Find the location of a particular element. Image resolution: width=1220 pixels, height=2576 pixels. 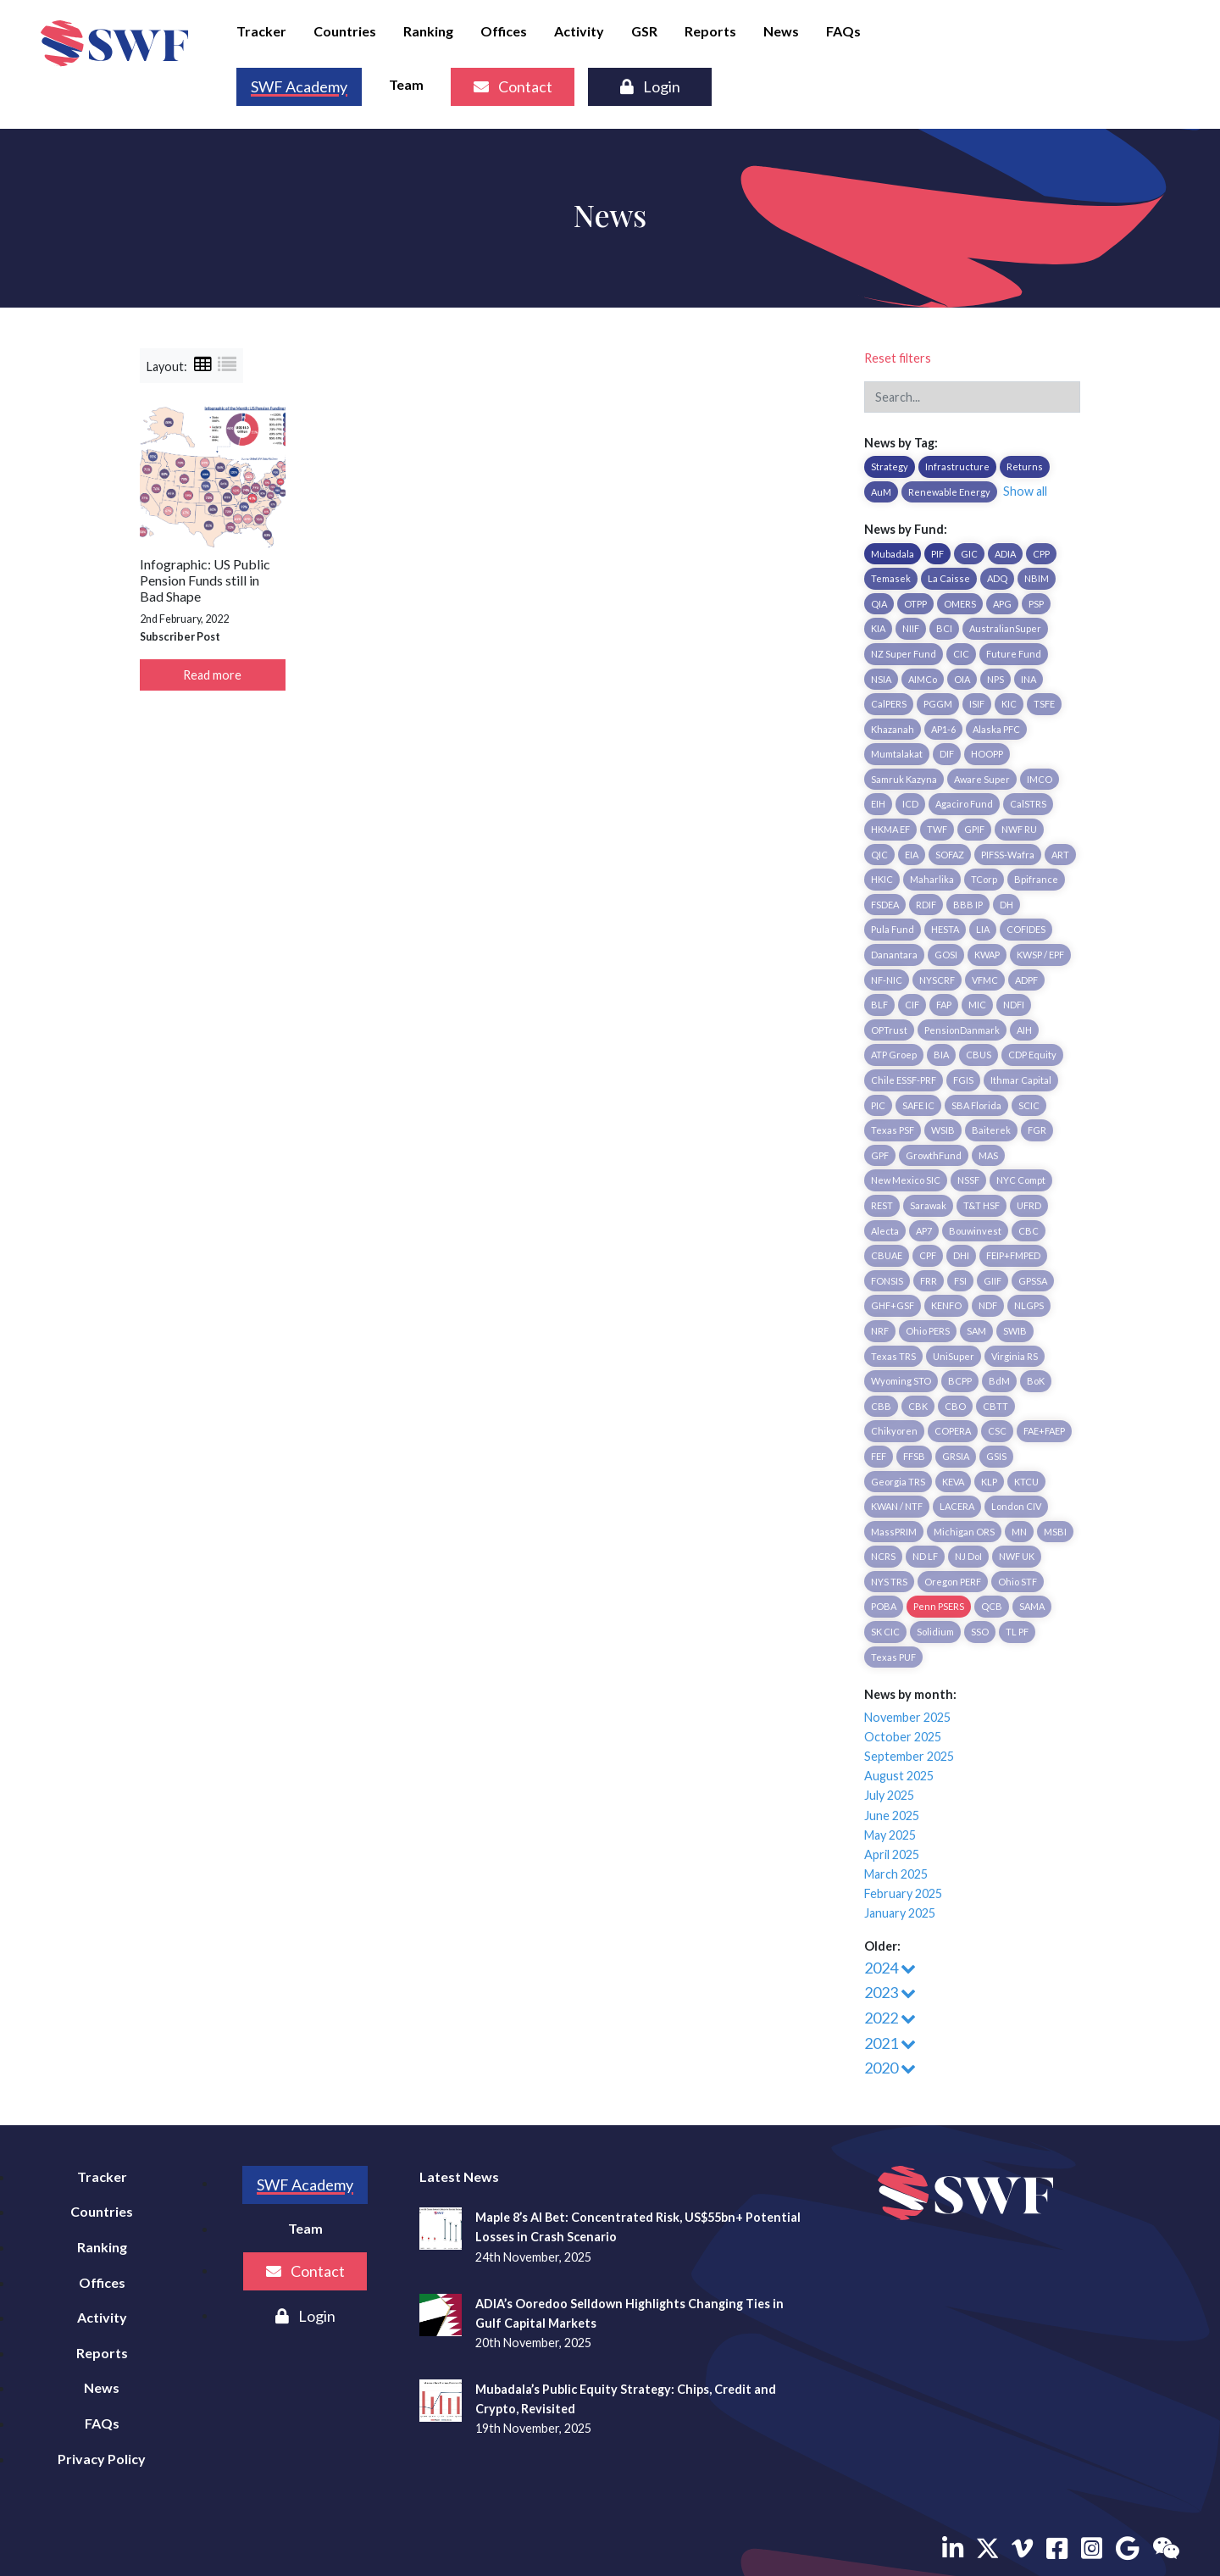

HOOPP is located at coordinates (987, 753).